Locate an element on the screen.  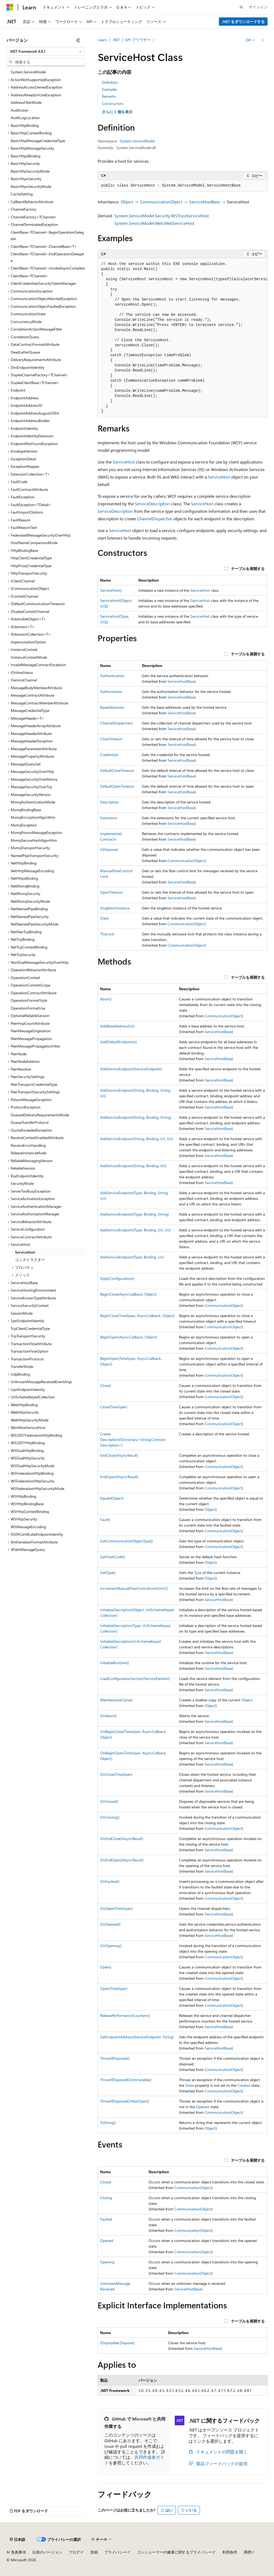
Abort() is located at coordinates (106, 998).